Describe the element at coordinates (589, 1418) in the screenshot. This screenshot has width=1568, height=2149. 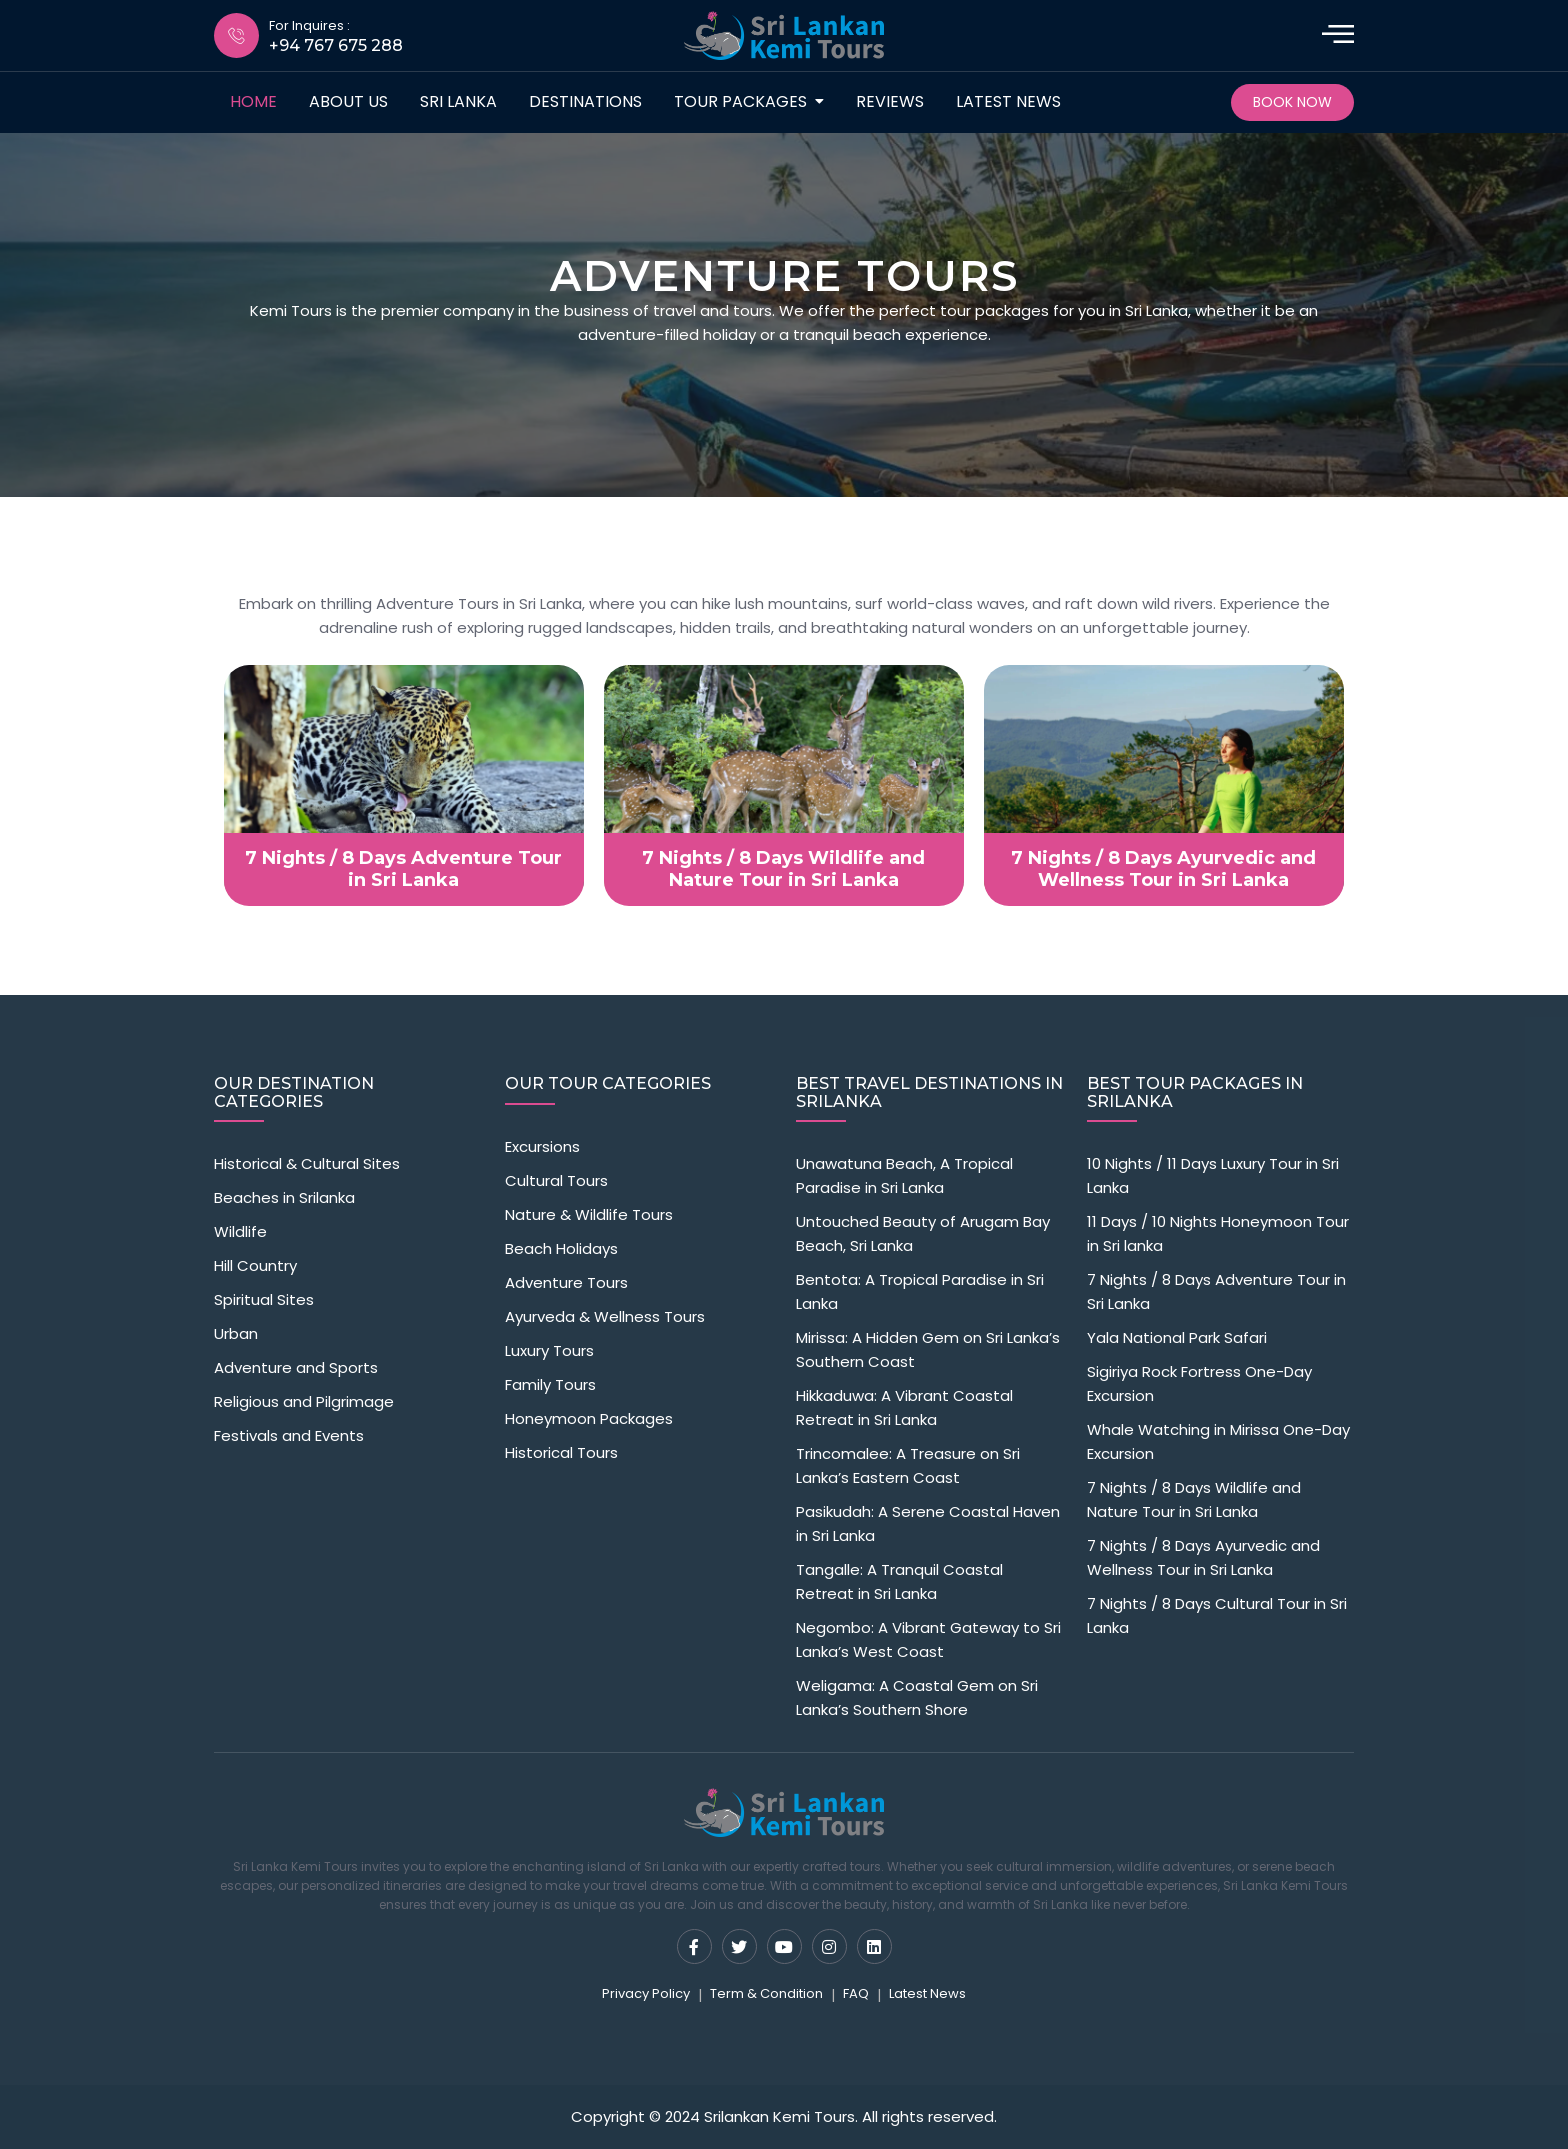
I see `Honeymoon Packages` at that location.